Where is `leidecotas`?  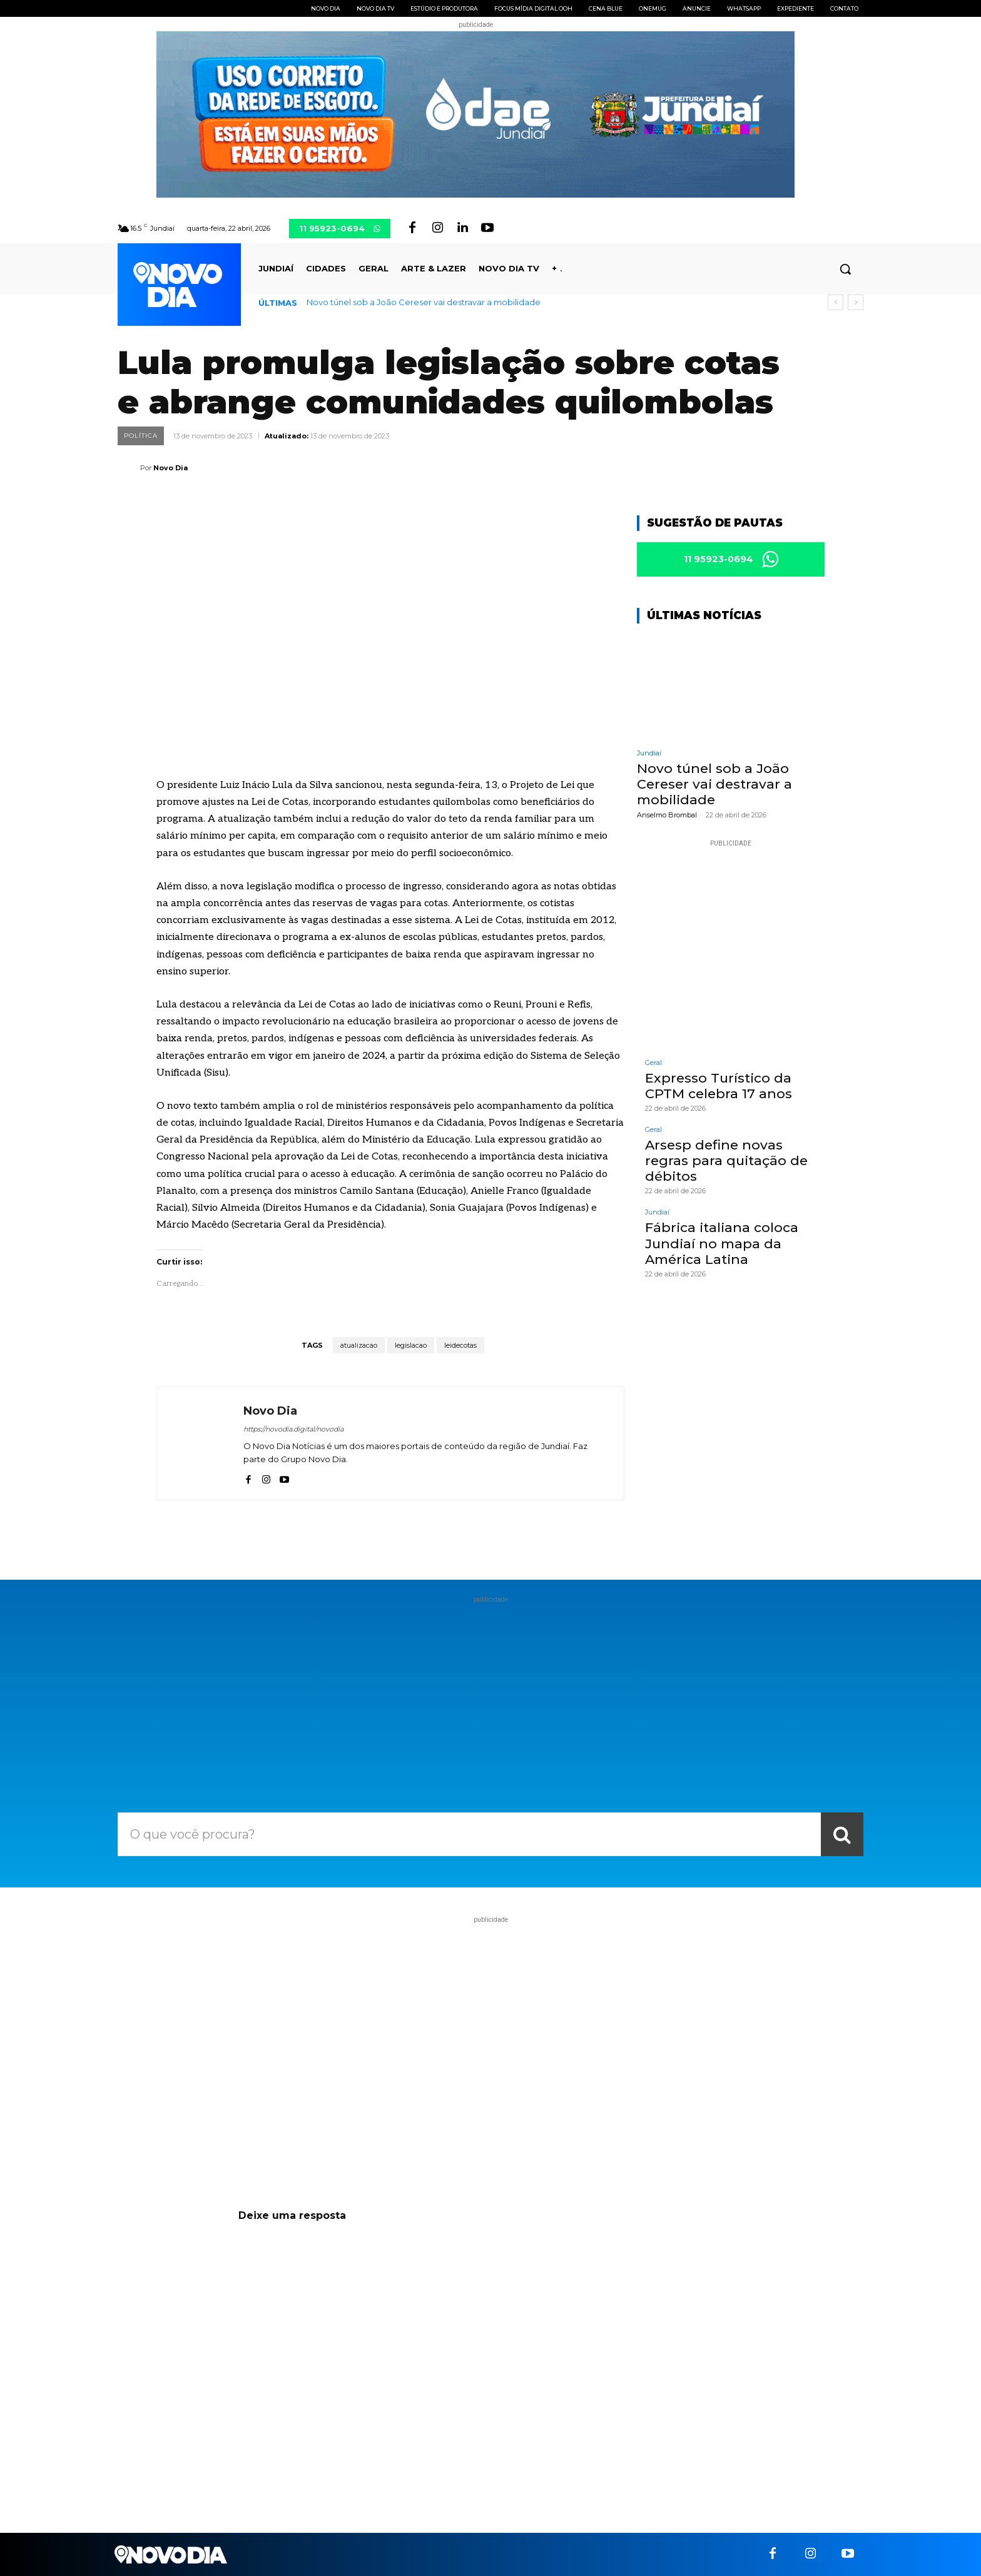 leidecotas is located at coordinates (460, 1345).